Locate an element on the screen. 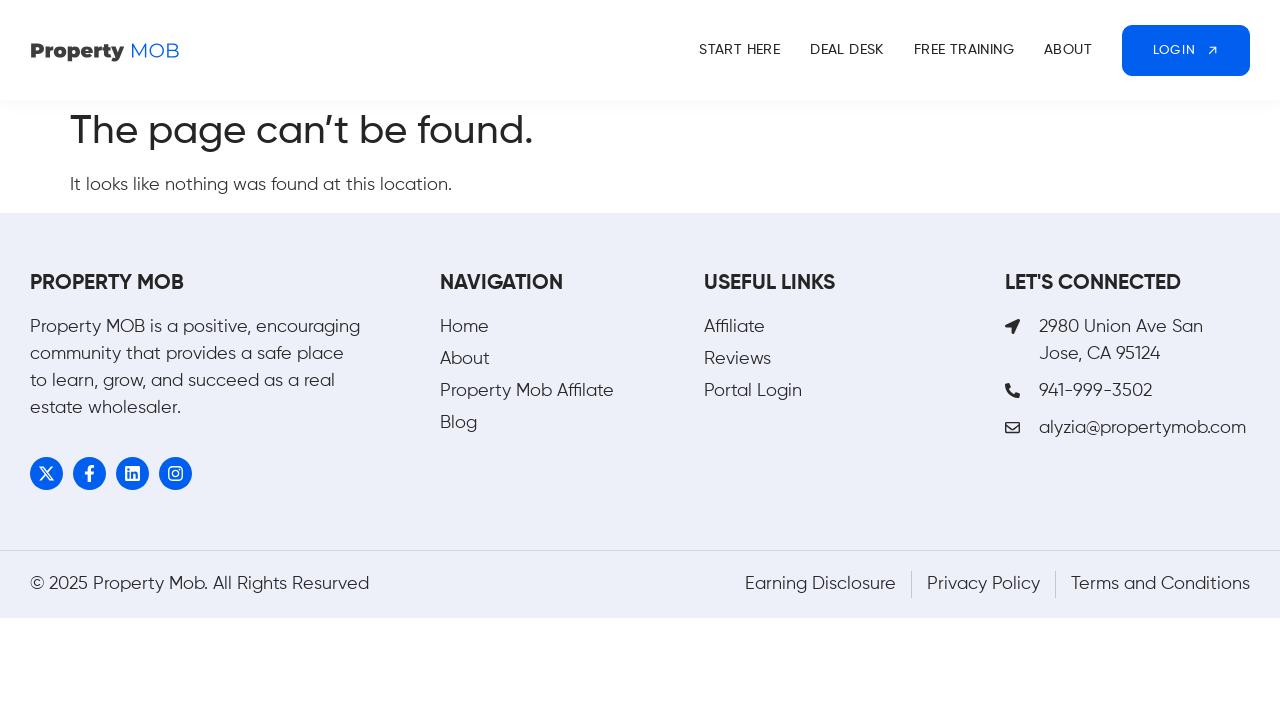 This screenshot has width=1280, height=720. Deal Desk is located at coordinates (847, 50).